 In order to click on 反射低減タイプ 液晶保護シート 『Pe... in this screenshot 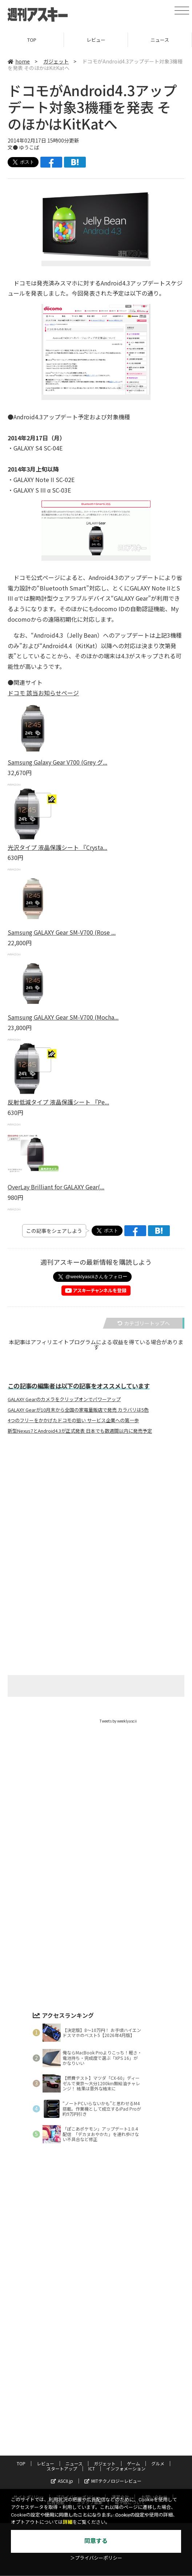, I will do `click(58, 1102)`.